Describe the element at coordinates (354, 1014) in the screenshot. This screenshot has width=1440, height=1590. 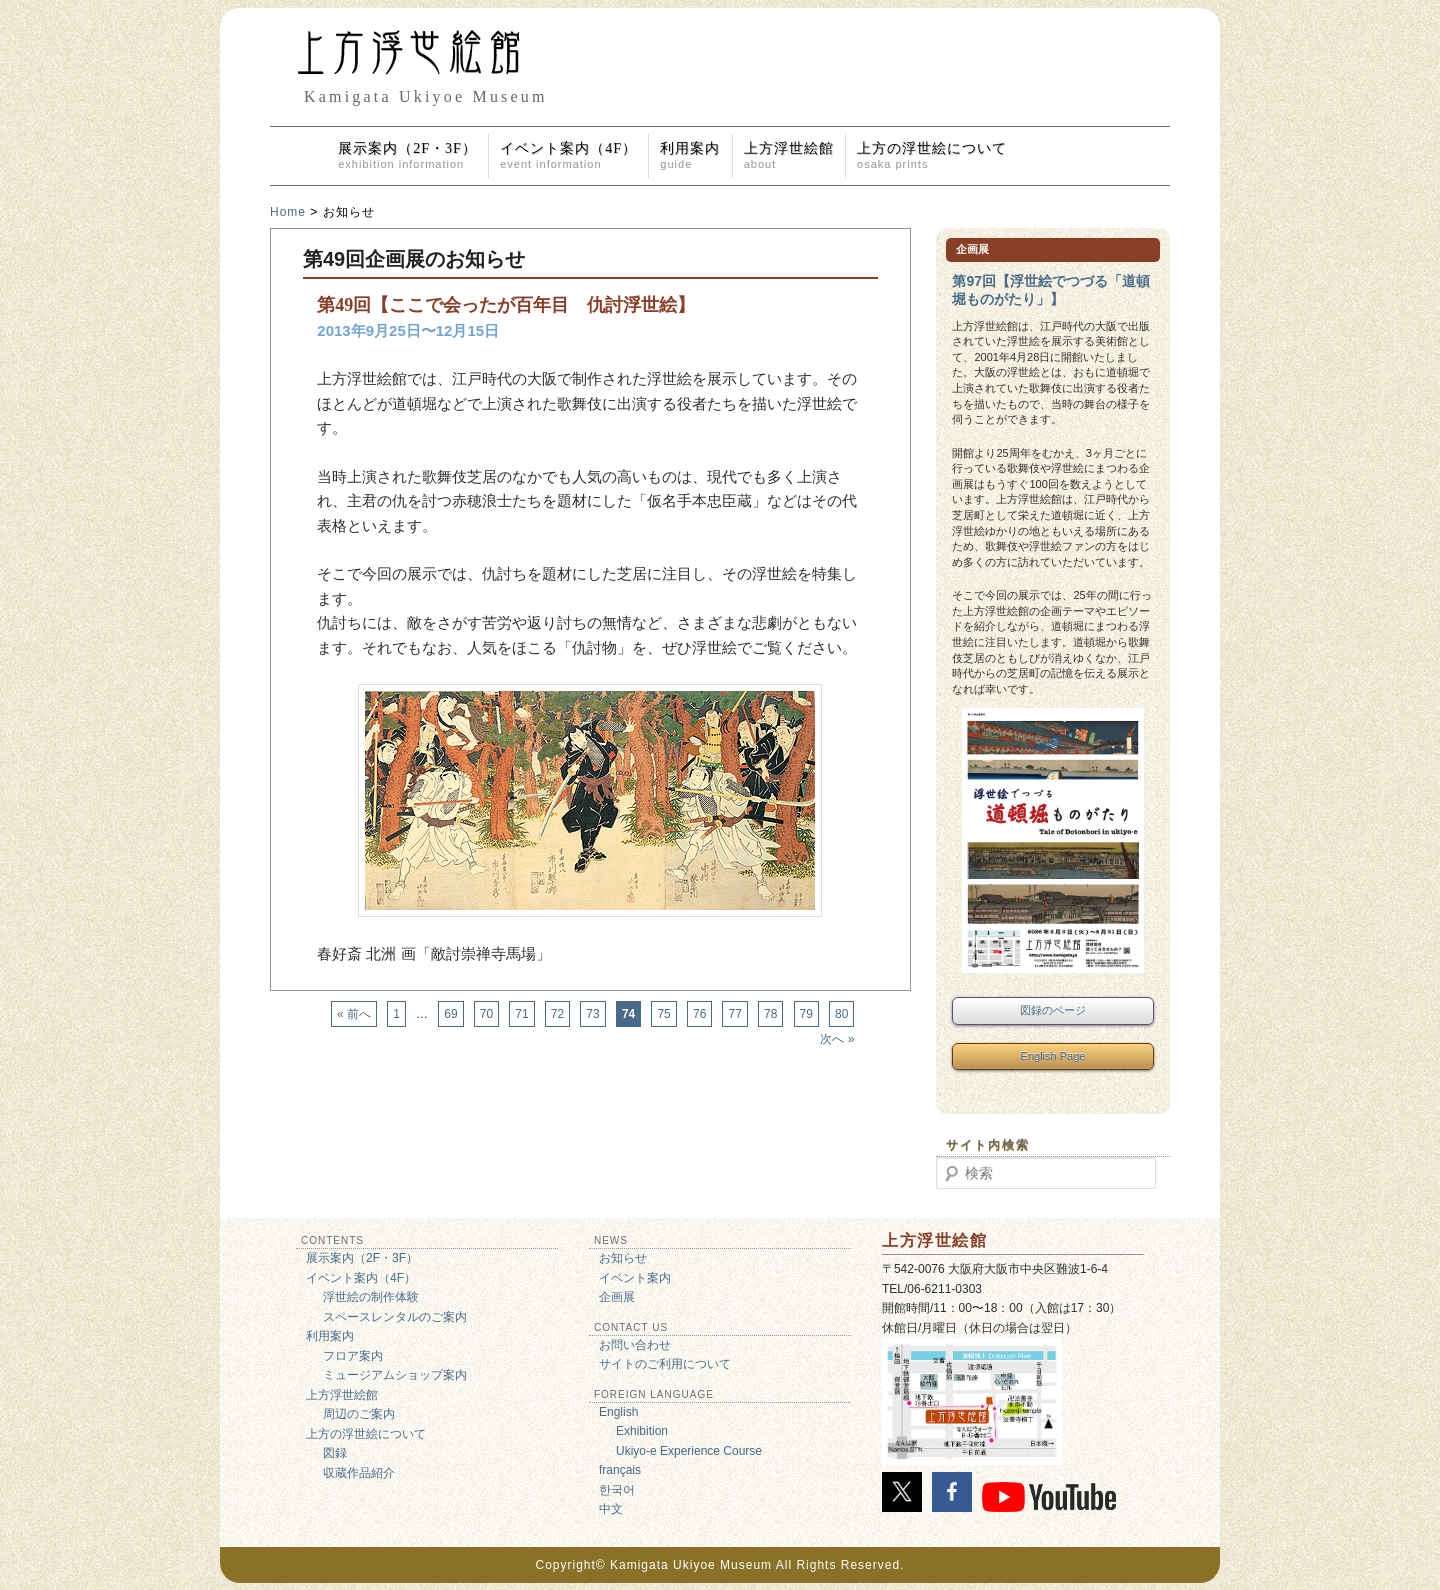
I see `« 前へ` at that location.